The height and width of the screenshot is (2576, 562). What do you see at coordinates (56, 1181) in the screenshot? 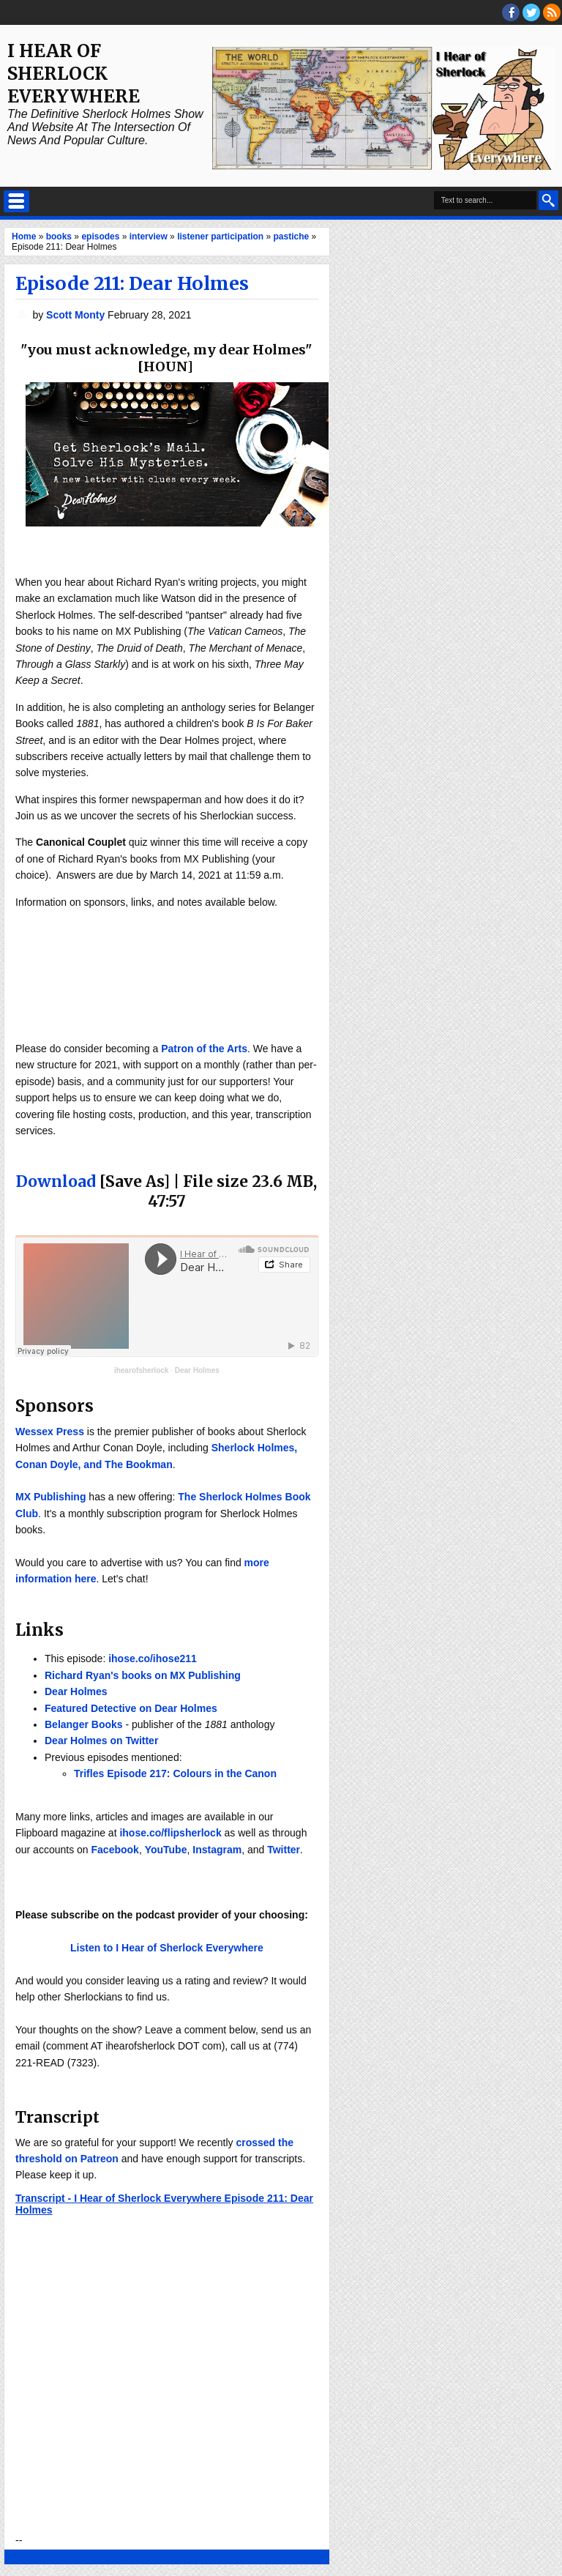
I see `Download` at bounding box center [56, 1181].